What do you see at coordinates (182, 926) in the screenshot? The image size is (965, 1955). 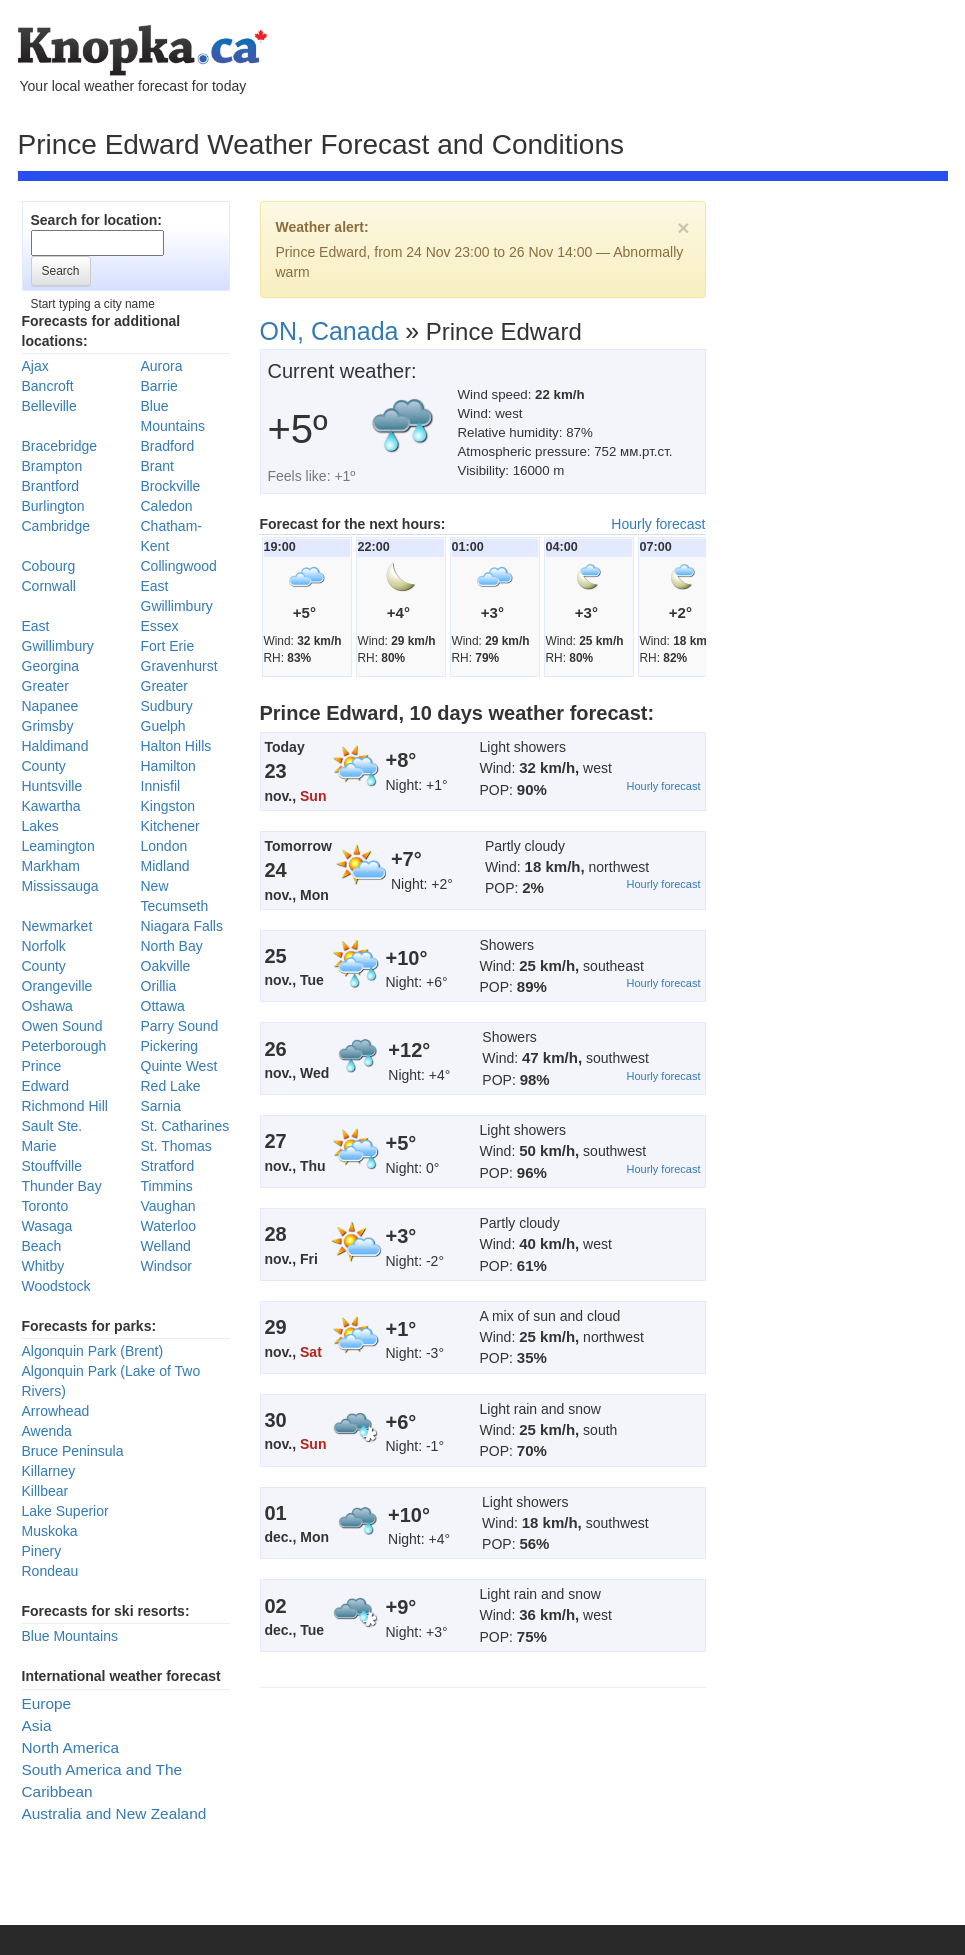 I see `Niagara Falls` at bounding box center [182, 926].